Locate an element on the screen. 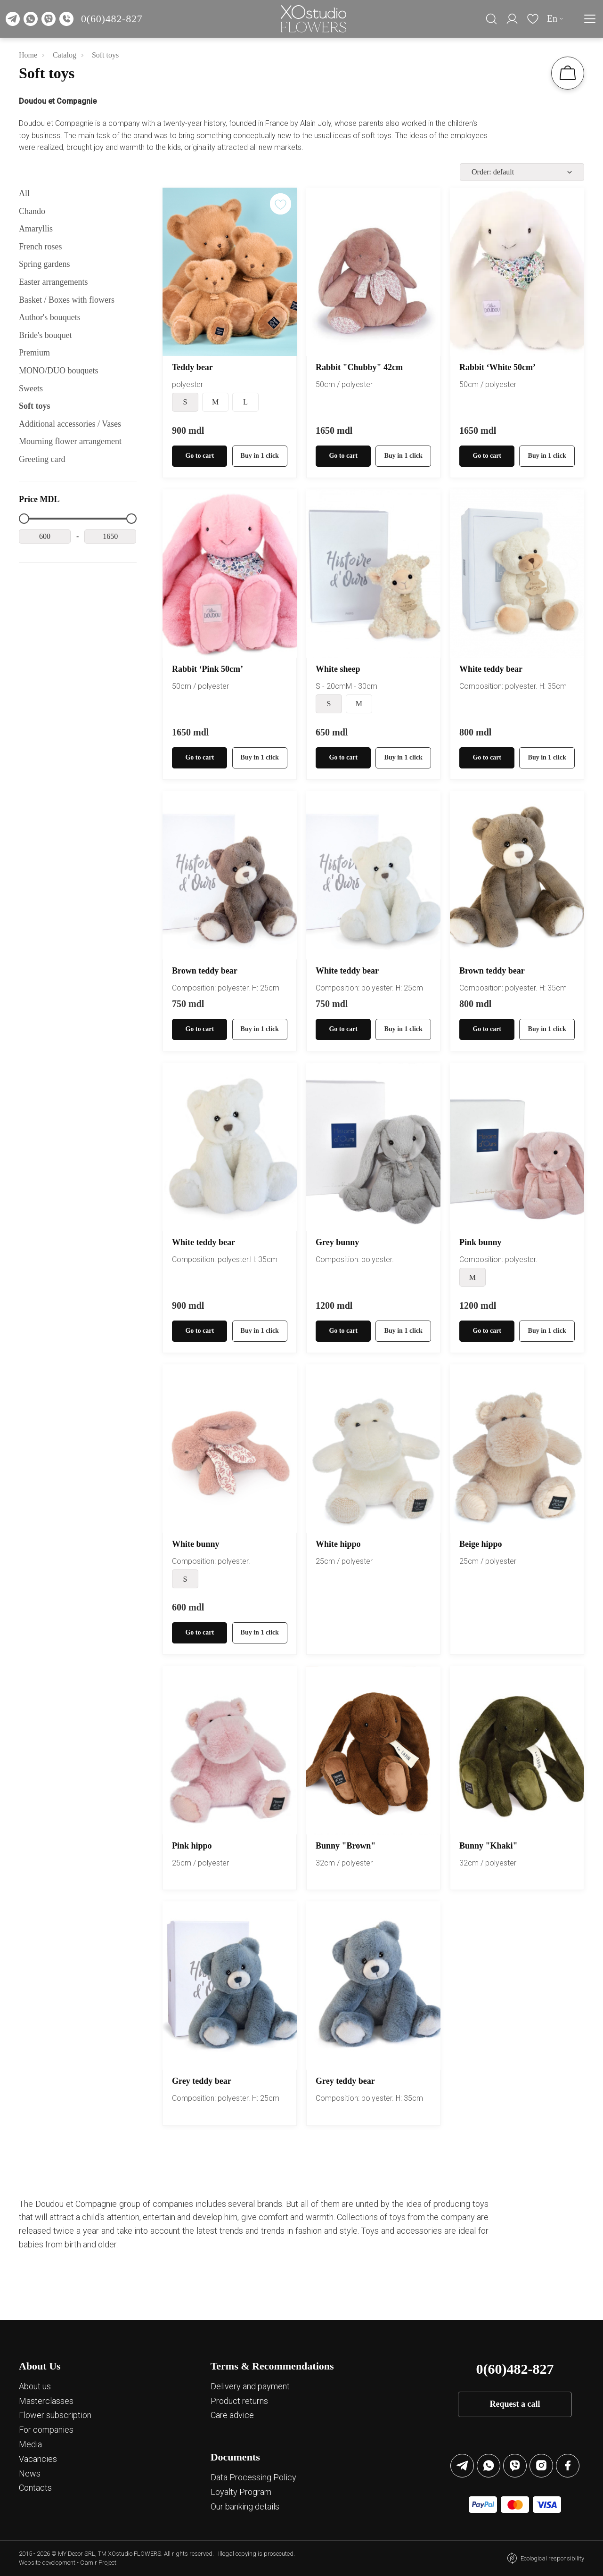  Vacancies is located at coordinates (38, 2459).